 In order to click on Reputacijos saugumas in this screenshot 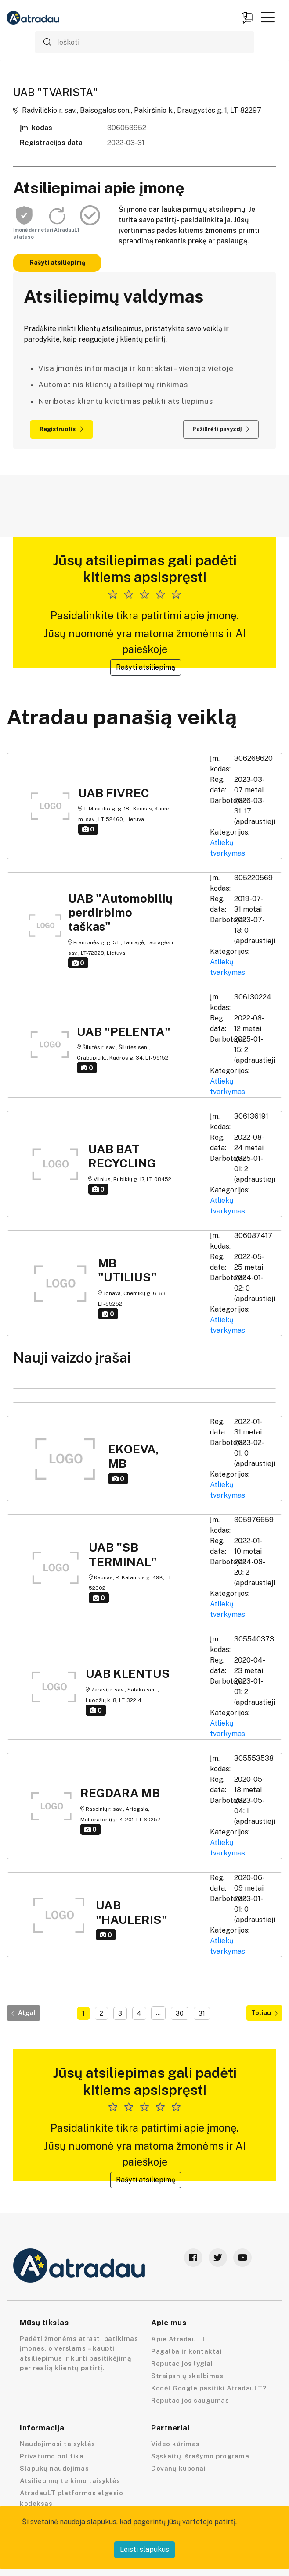, I will do `click(190, 2400)`.